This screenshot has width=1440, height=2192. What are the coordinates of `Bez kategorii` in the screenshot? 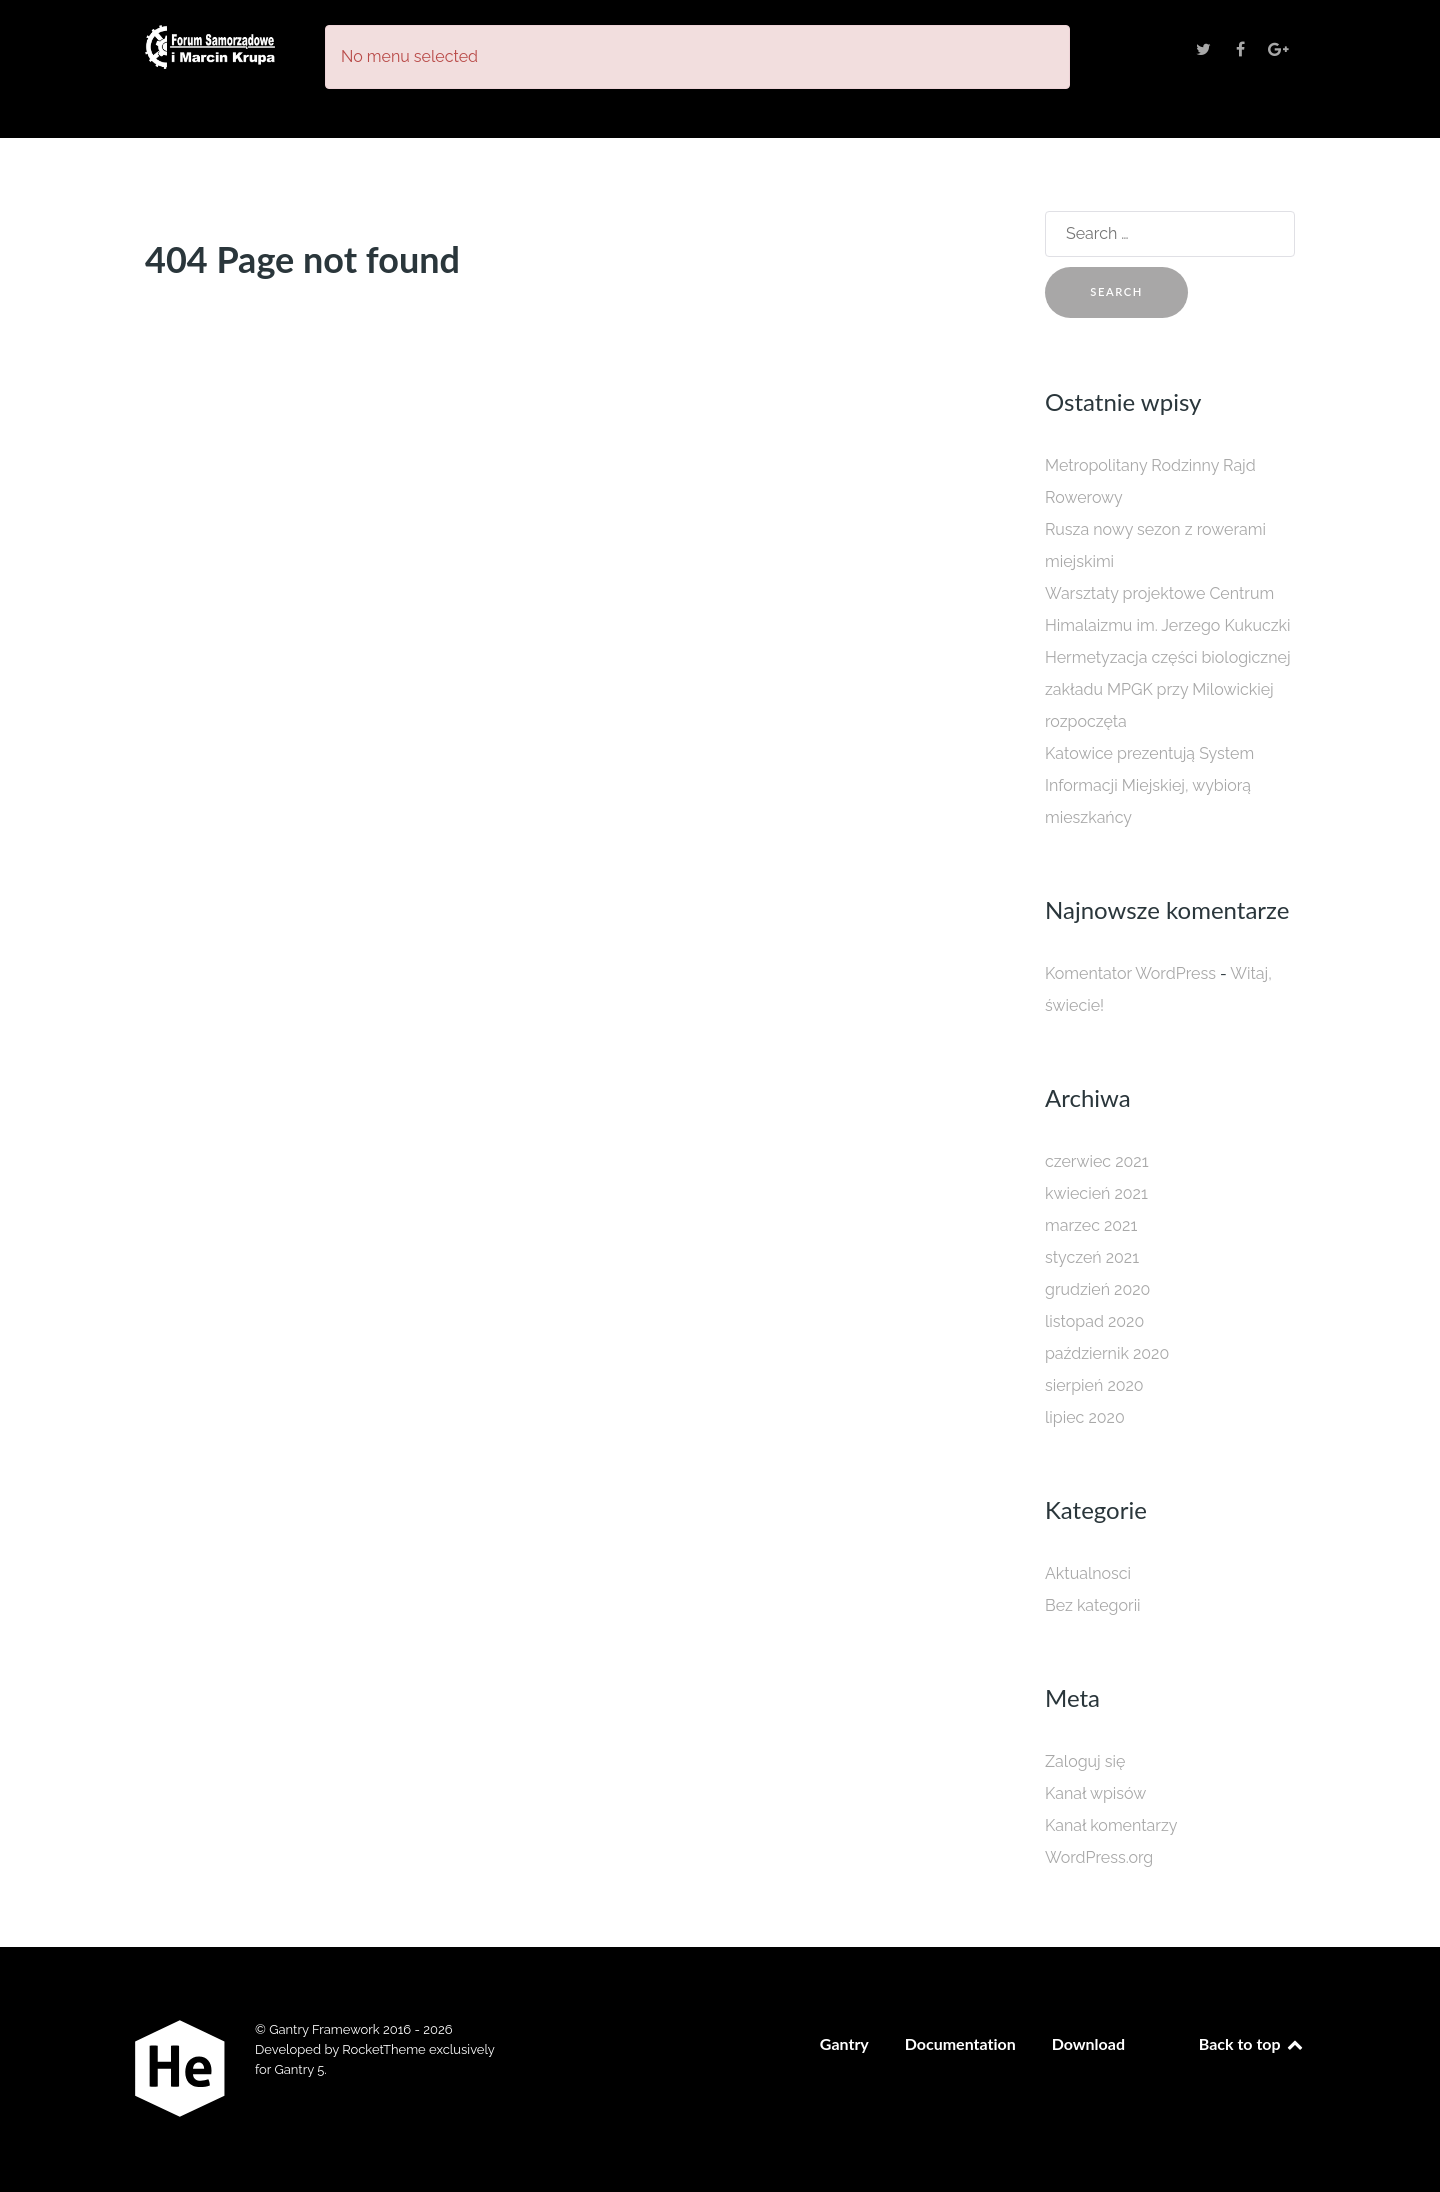 It's located at (1093, 1605).